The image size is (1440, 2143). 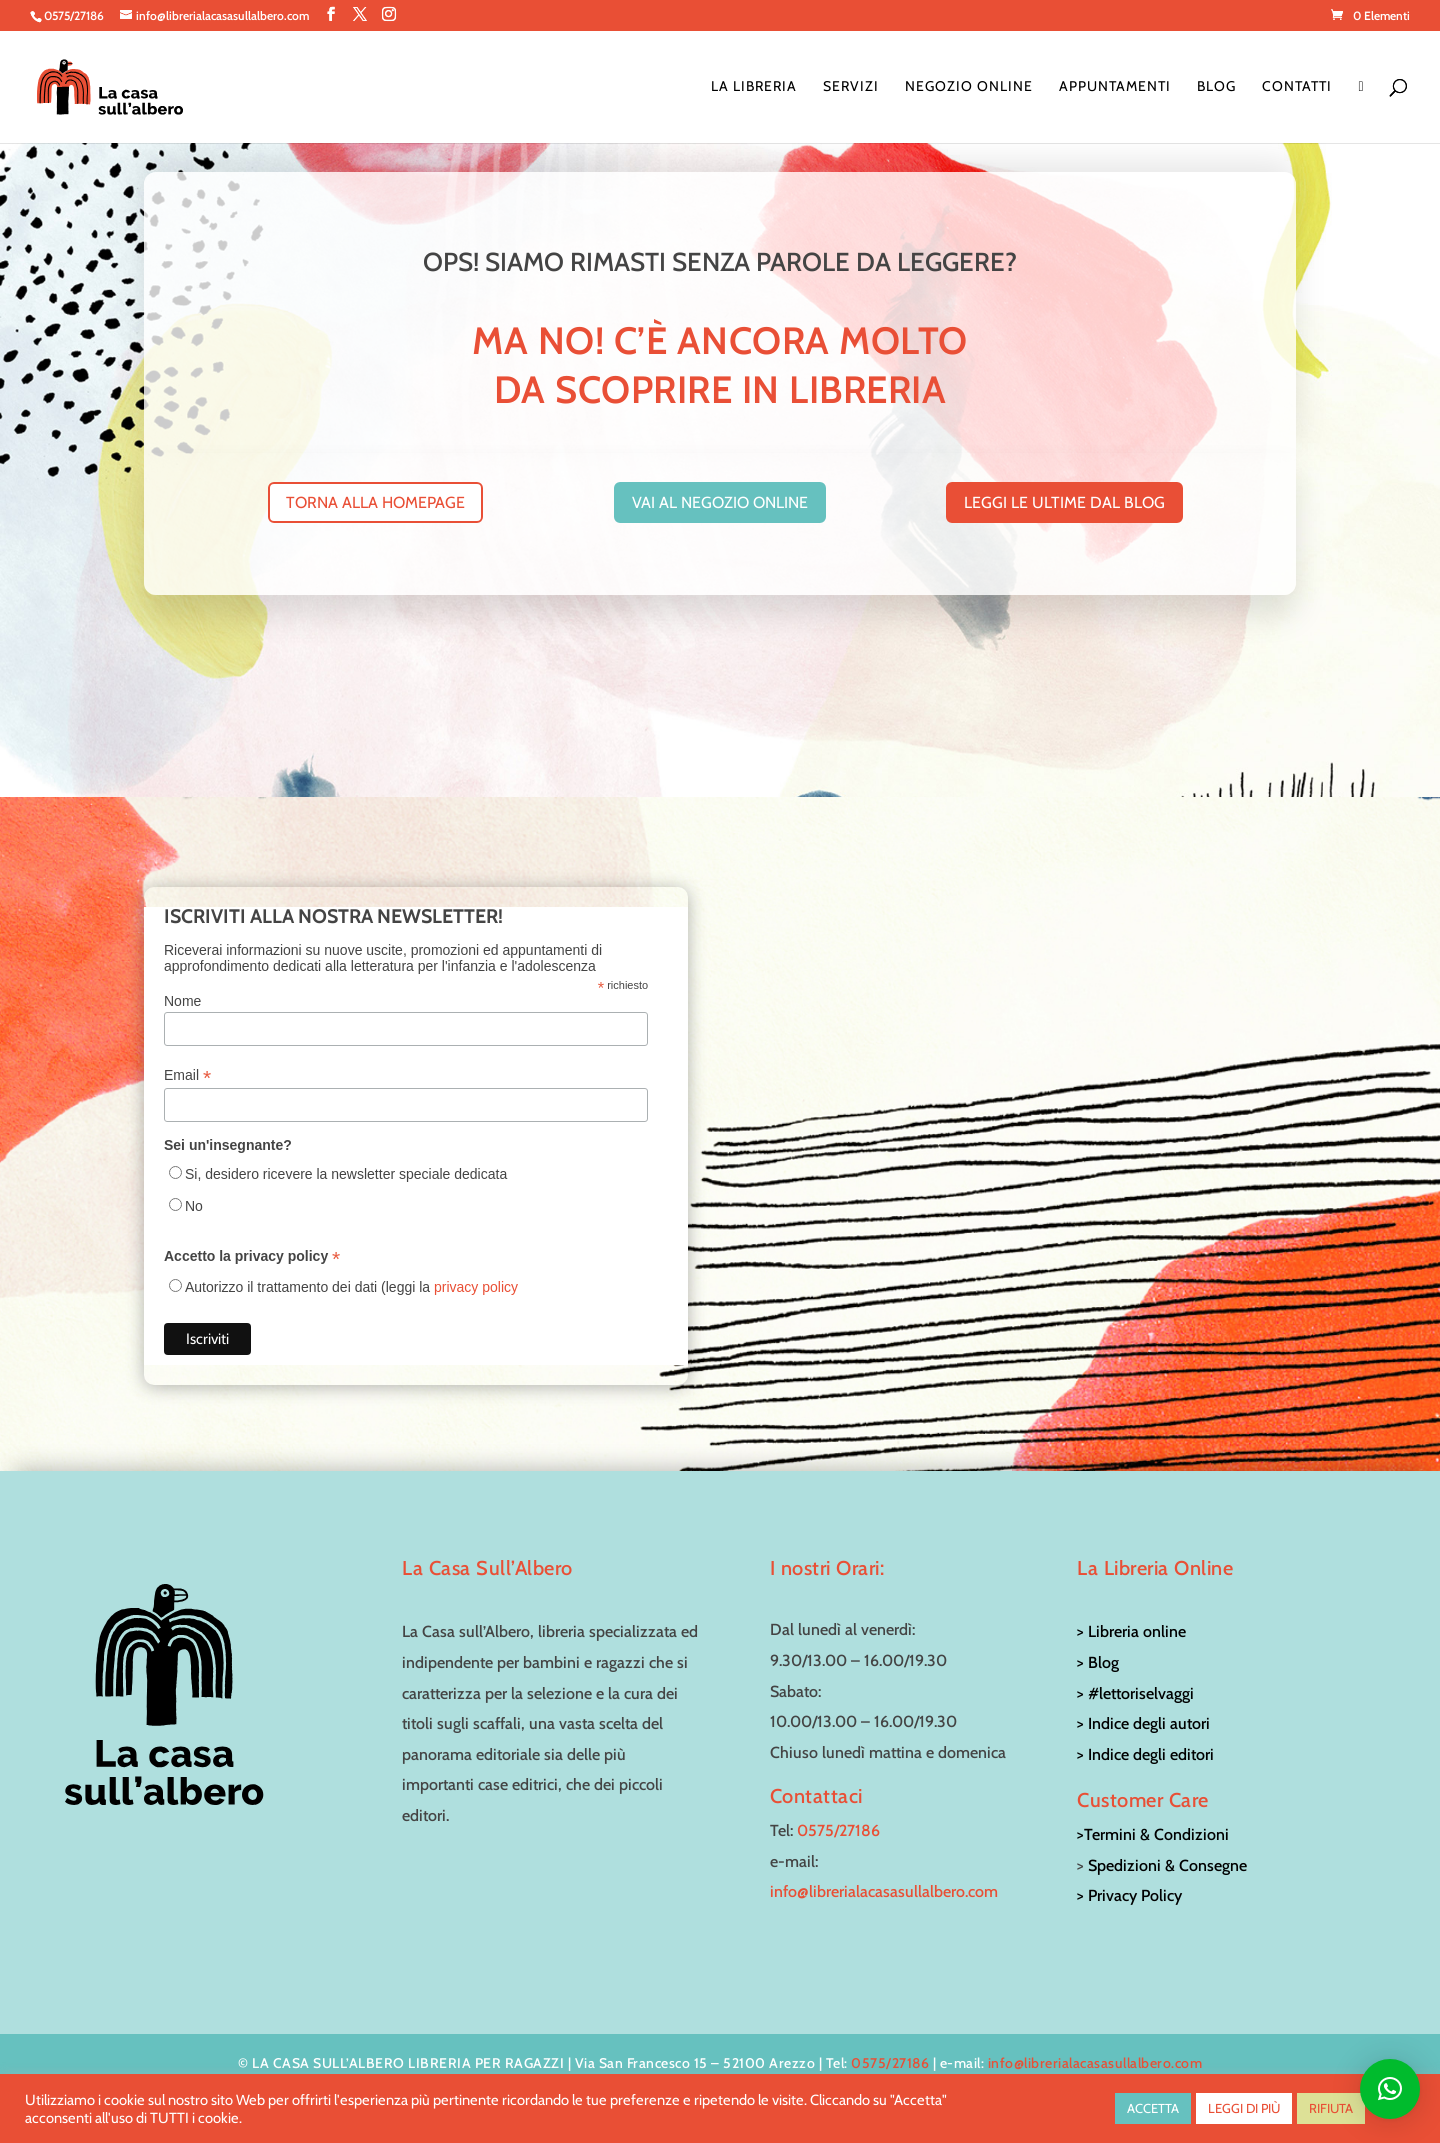 I want to click on No, so click(x=194, y=1206).